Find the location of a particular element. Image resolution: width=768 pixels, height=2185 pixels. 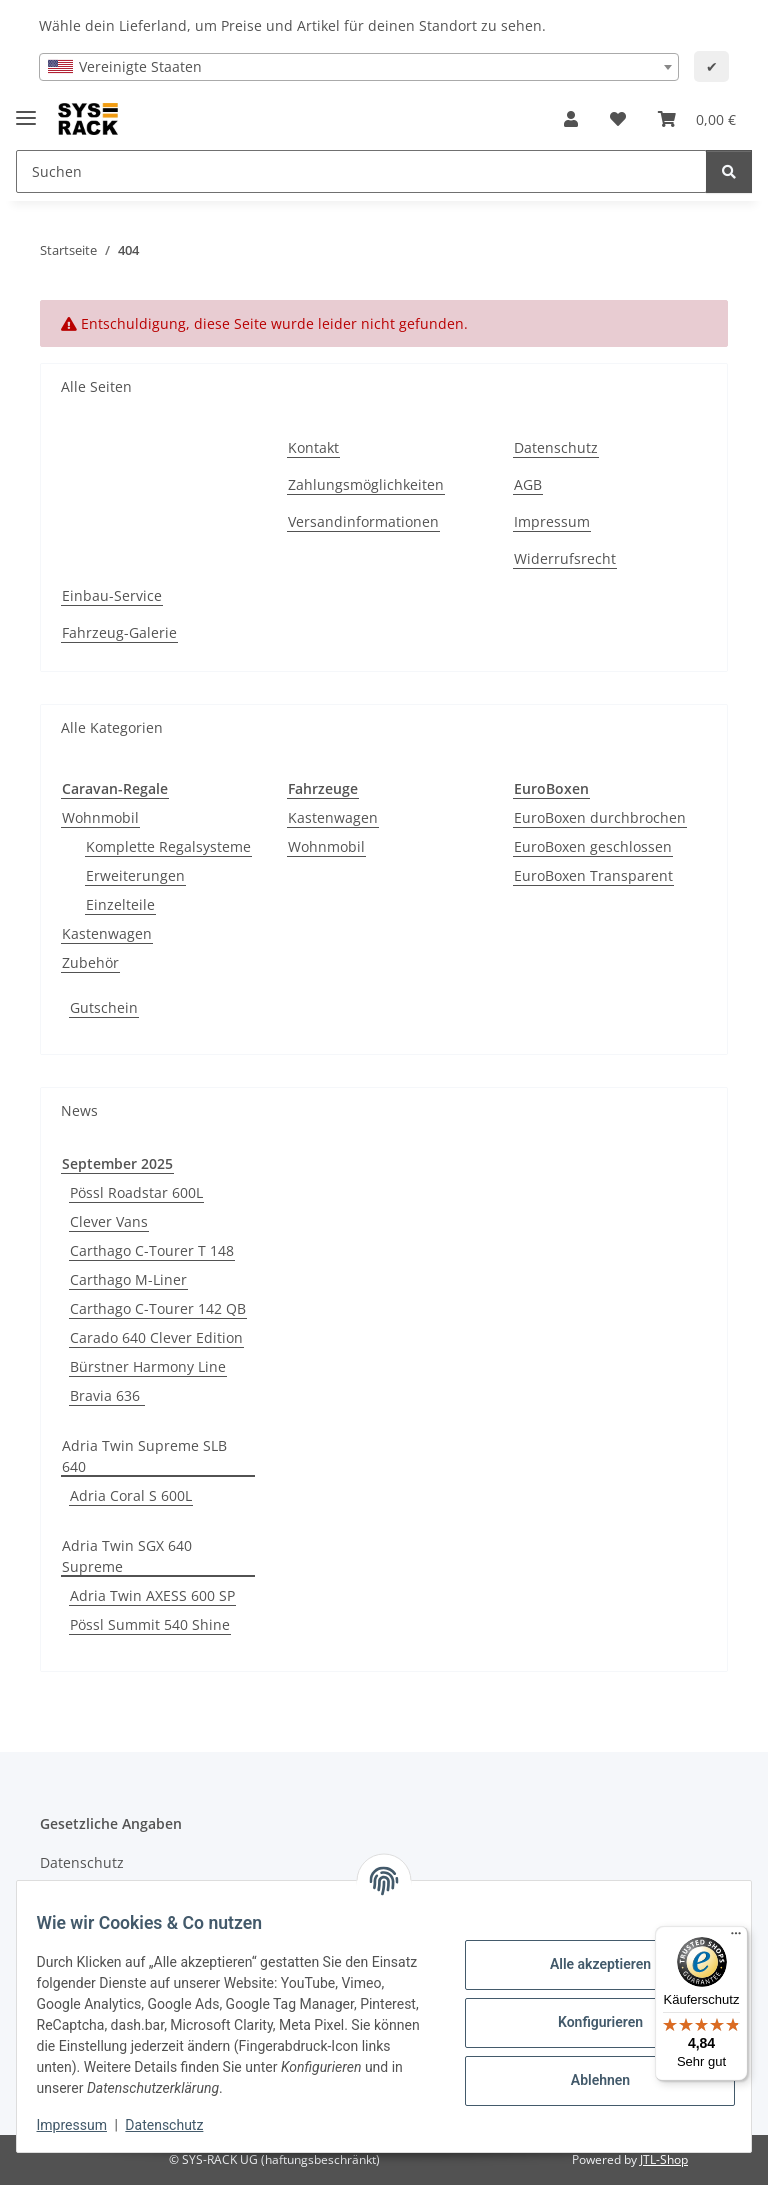

Adria Twin Supreme SLB 640 is located at coordinates (144, 1456).